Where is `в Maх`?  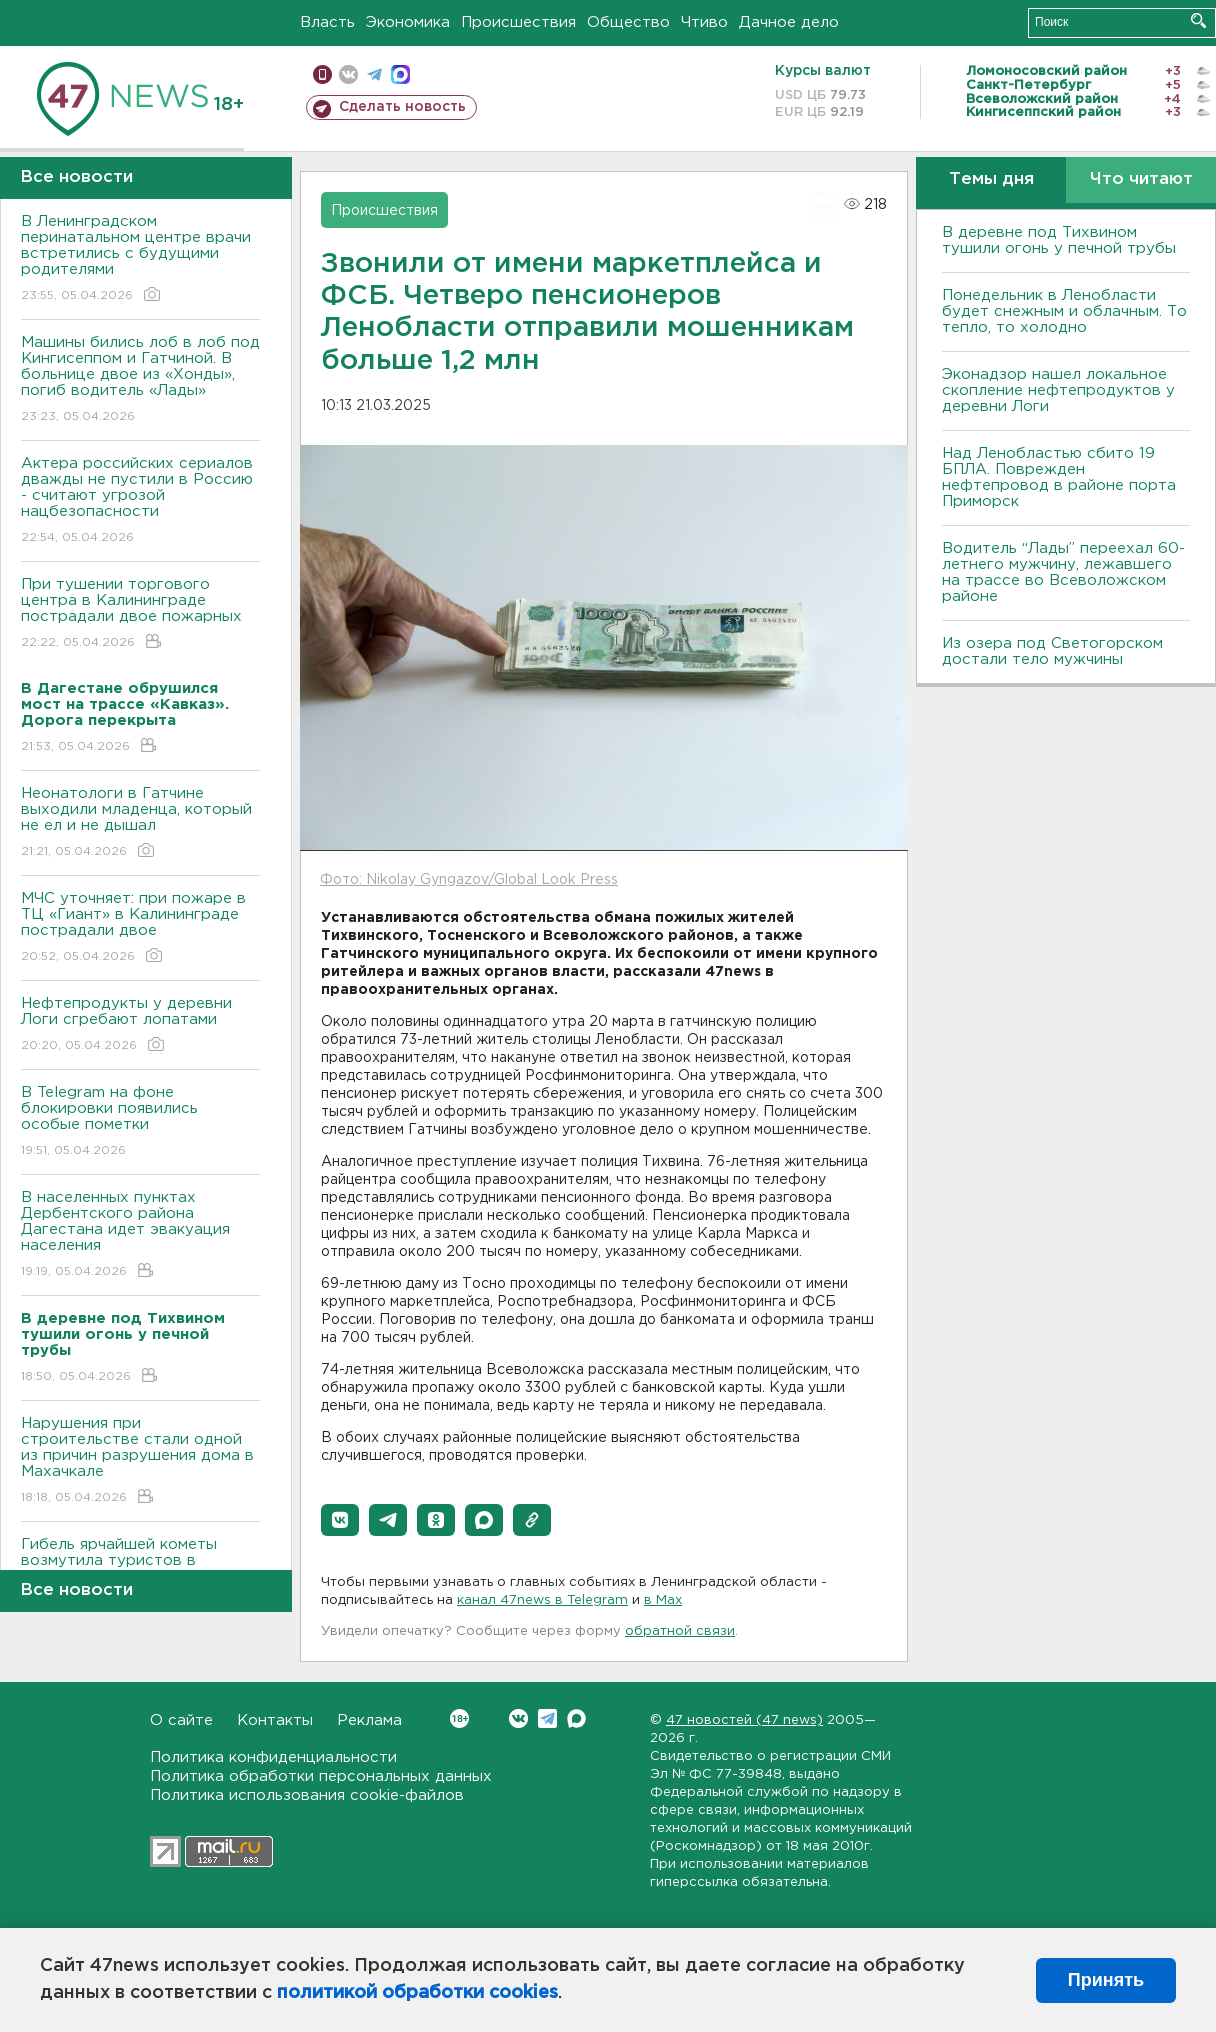
в Maх is located at coordinates (663, 1600).